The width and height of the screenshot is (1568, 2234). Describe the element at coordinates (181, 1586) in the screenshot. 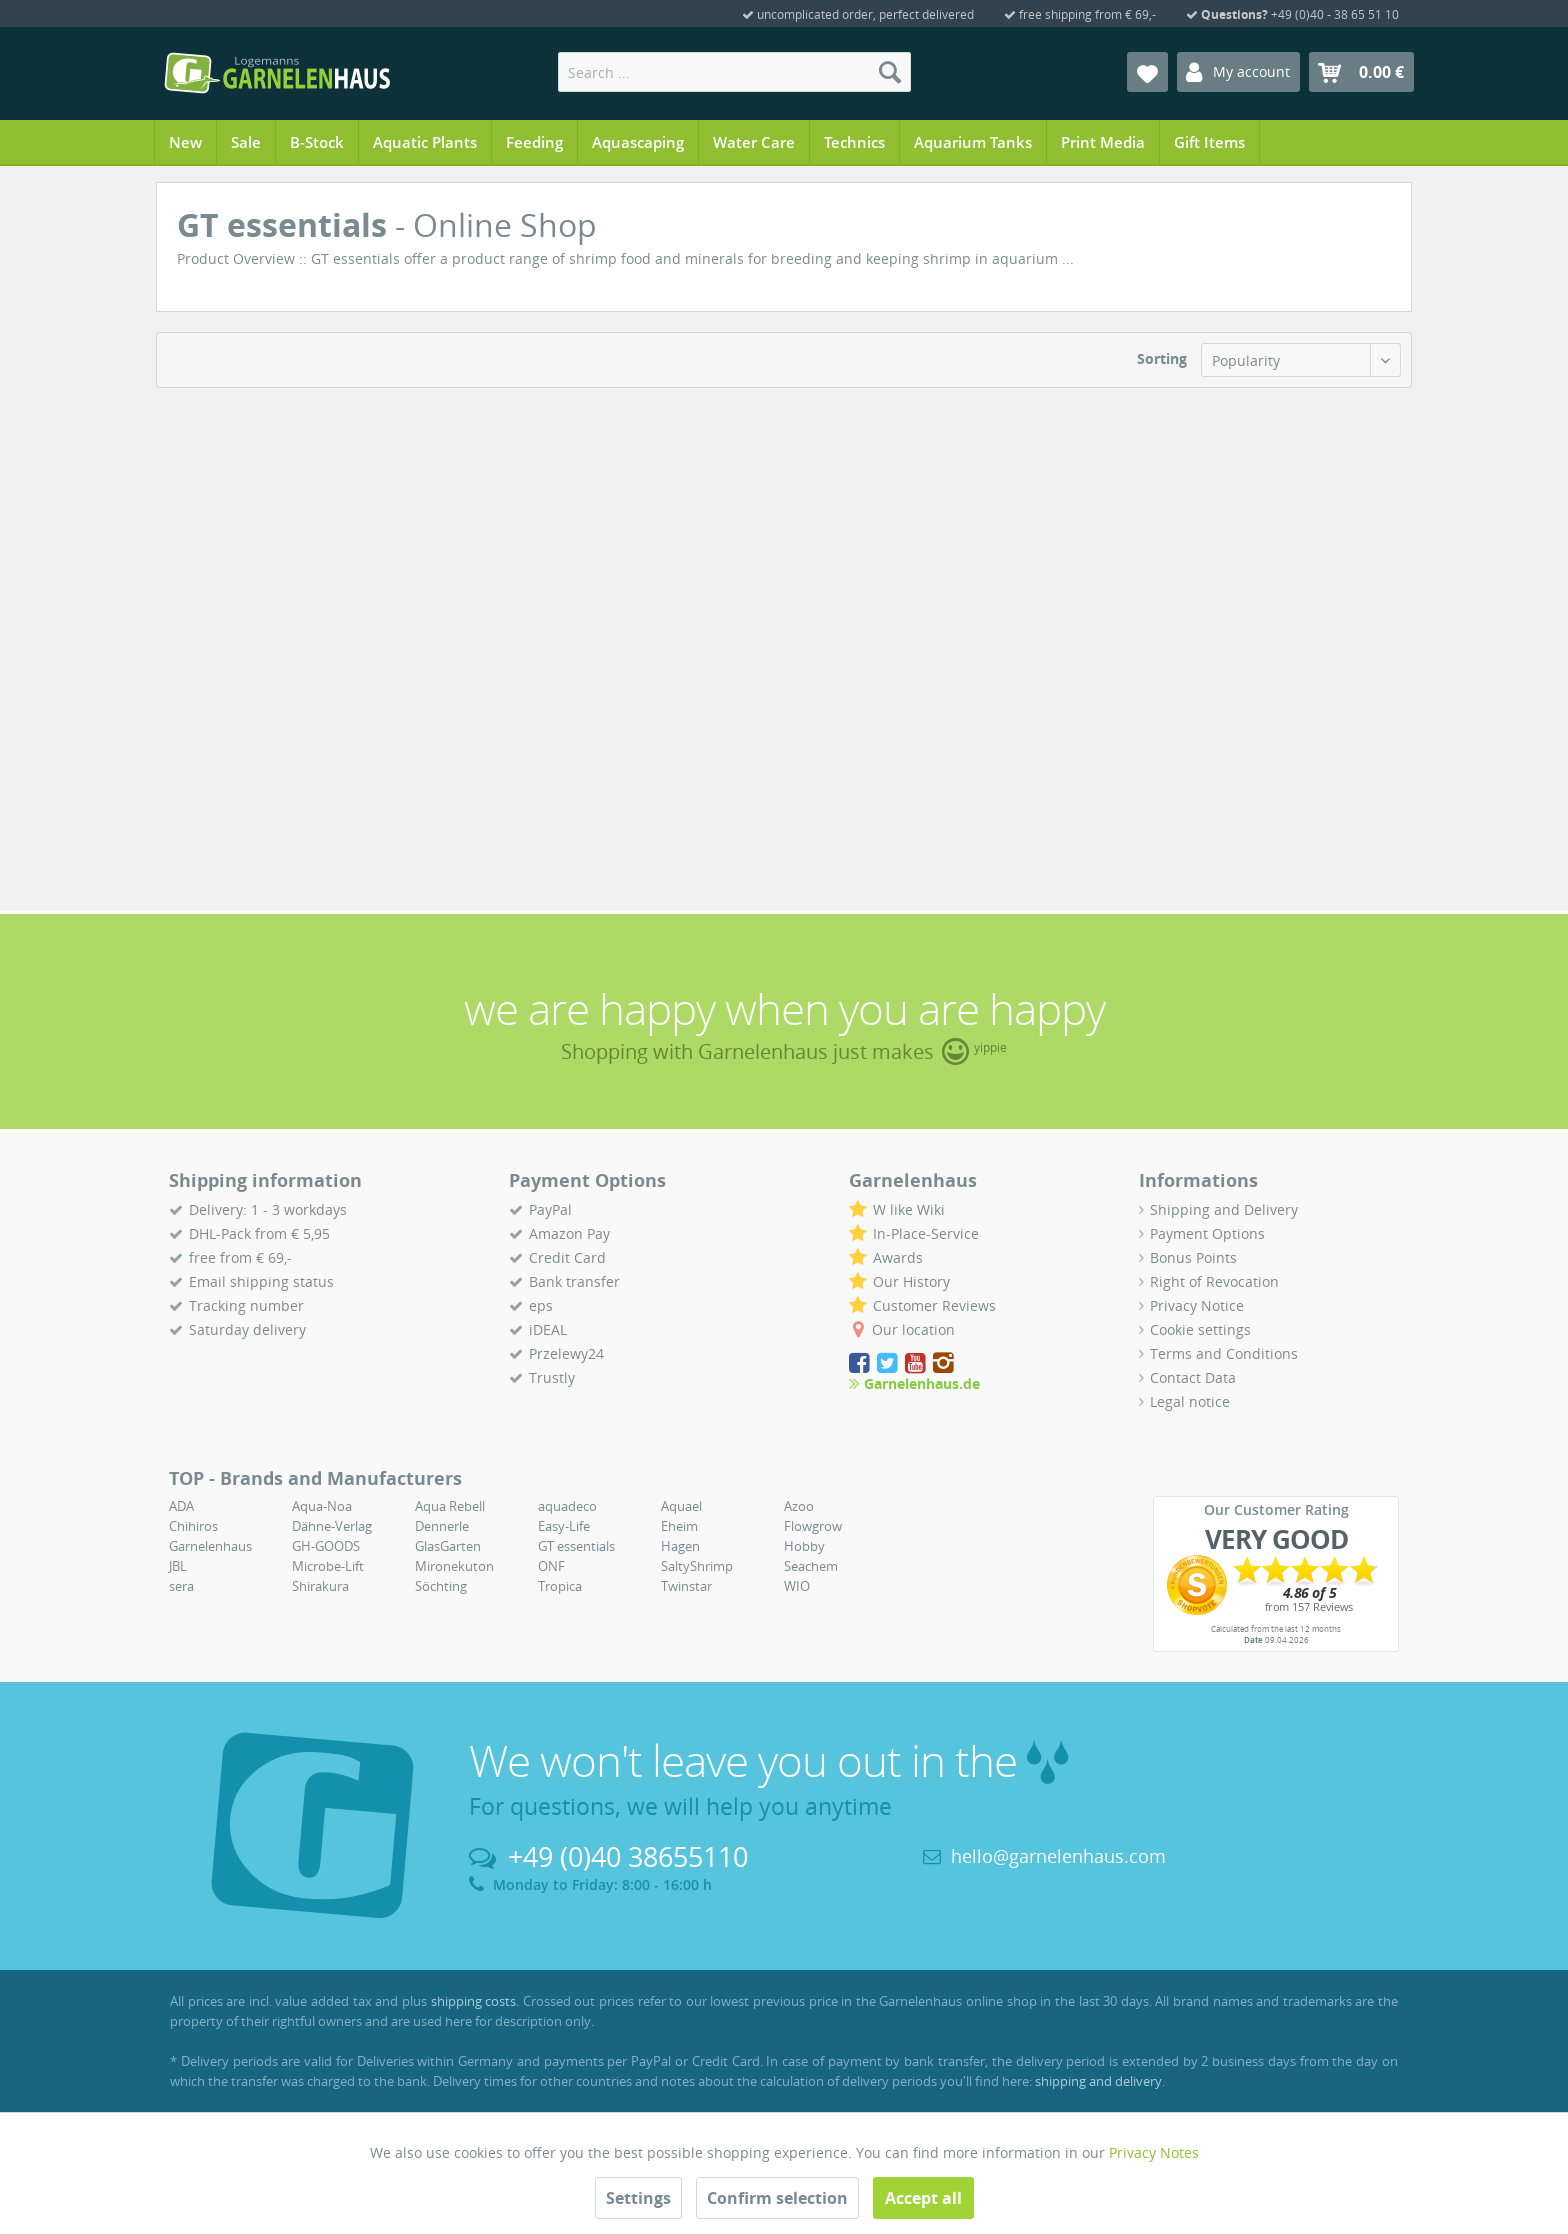

I see `sera` at that location.